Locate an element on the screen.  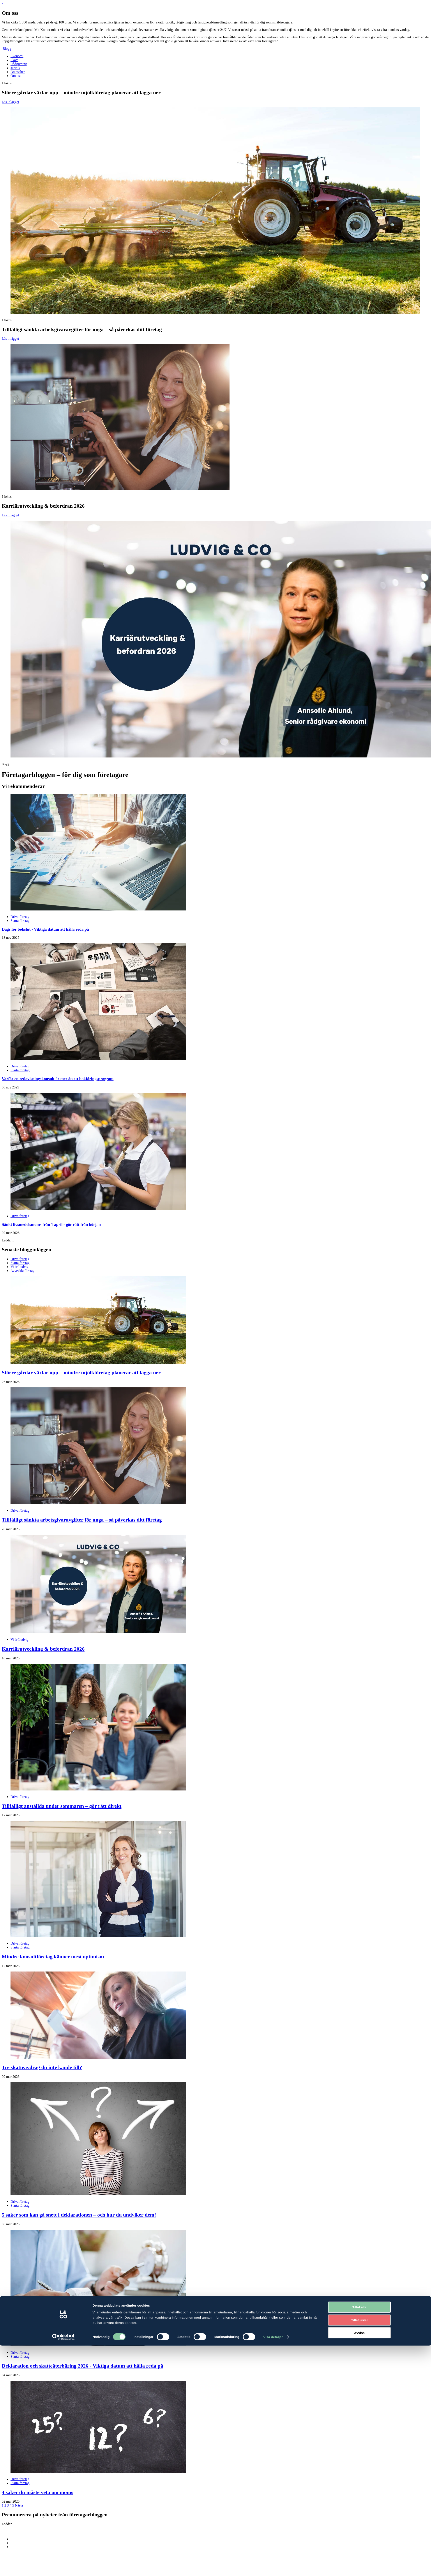
Tillåt urval is located at coordinates (359, 1311).